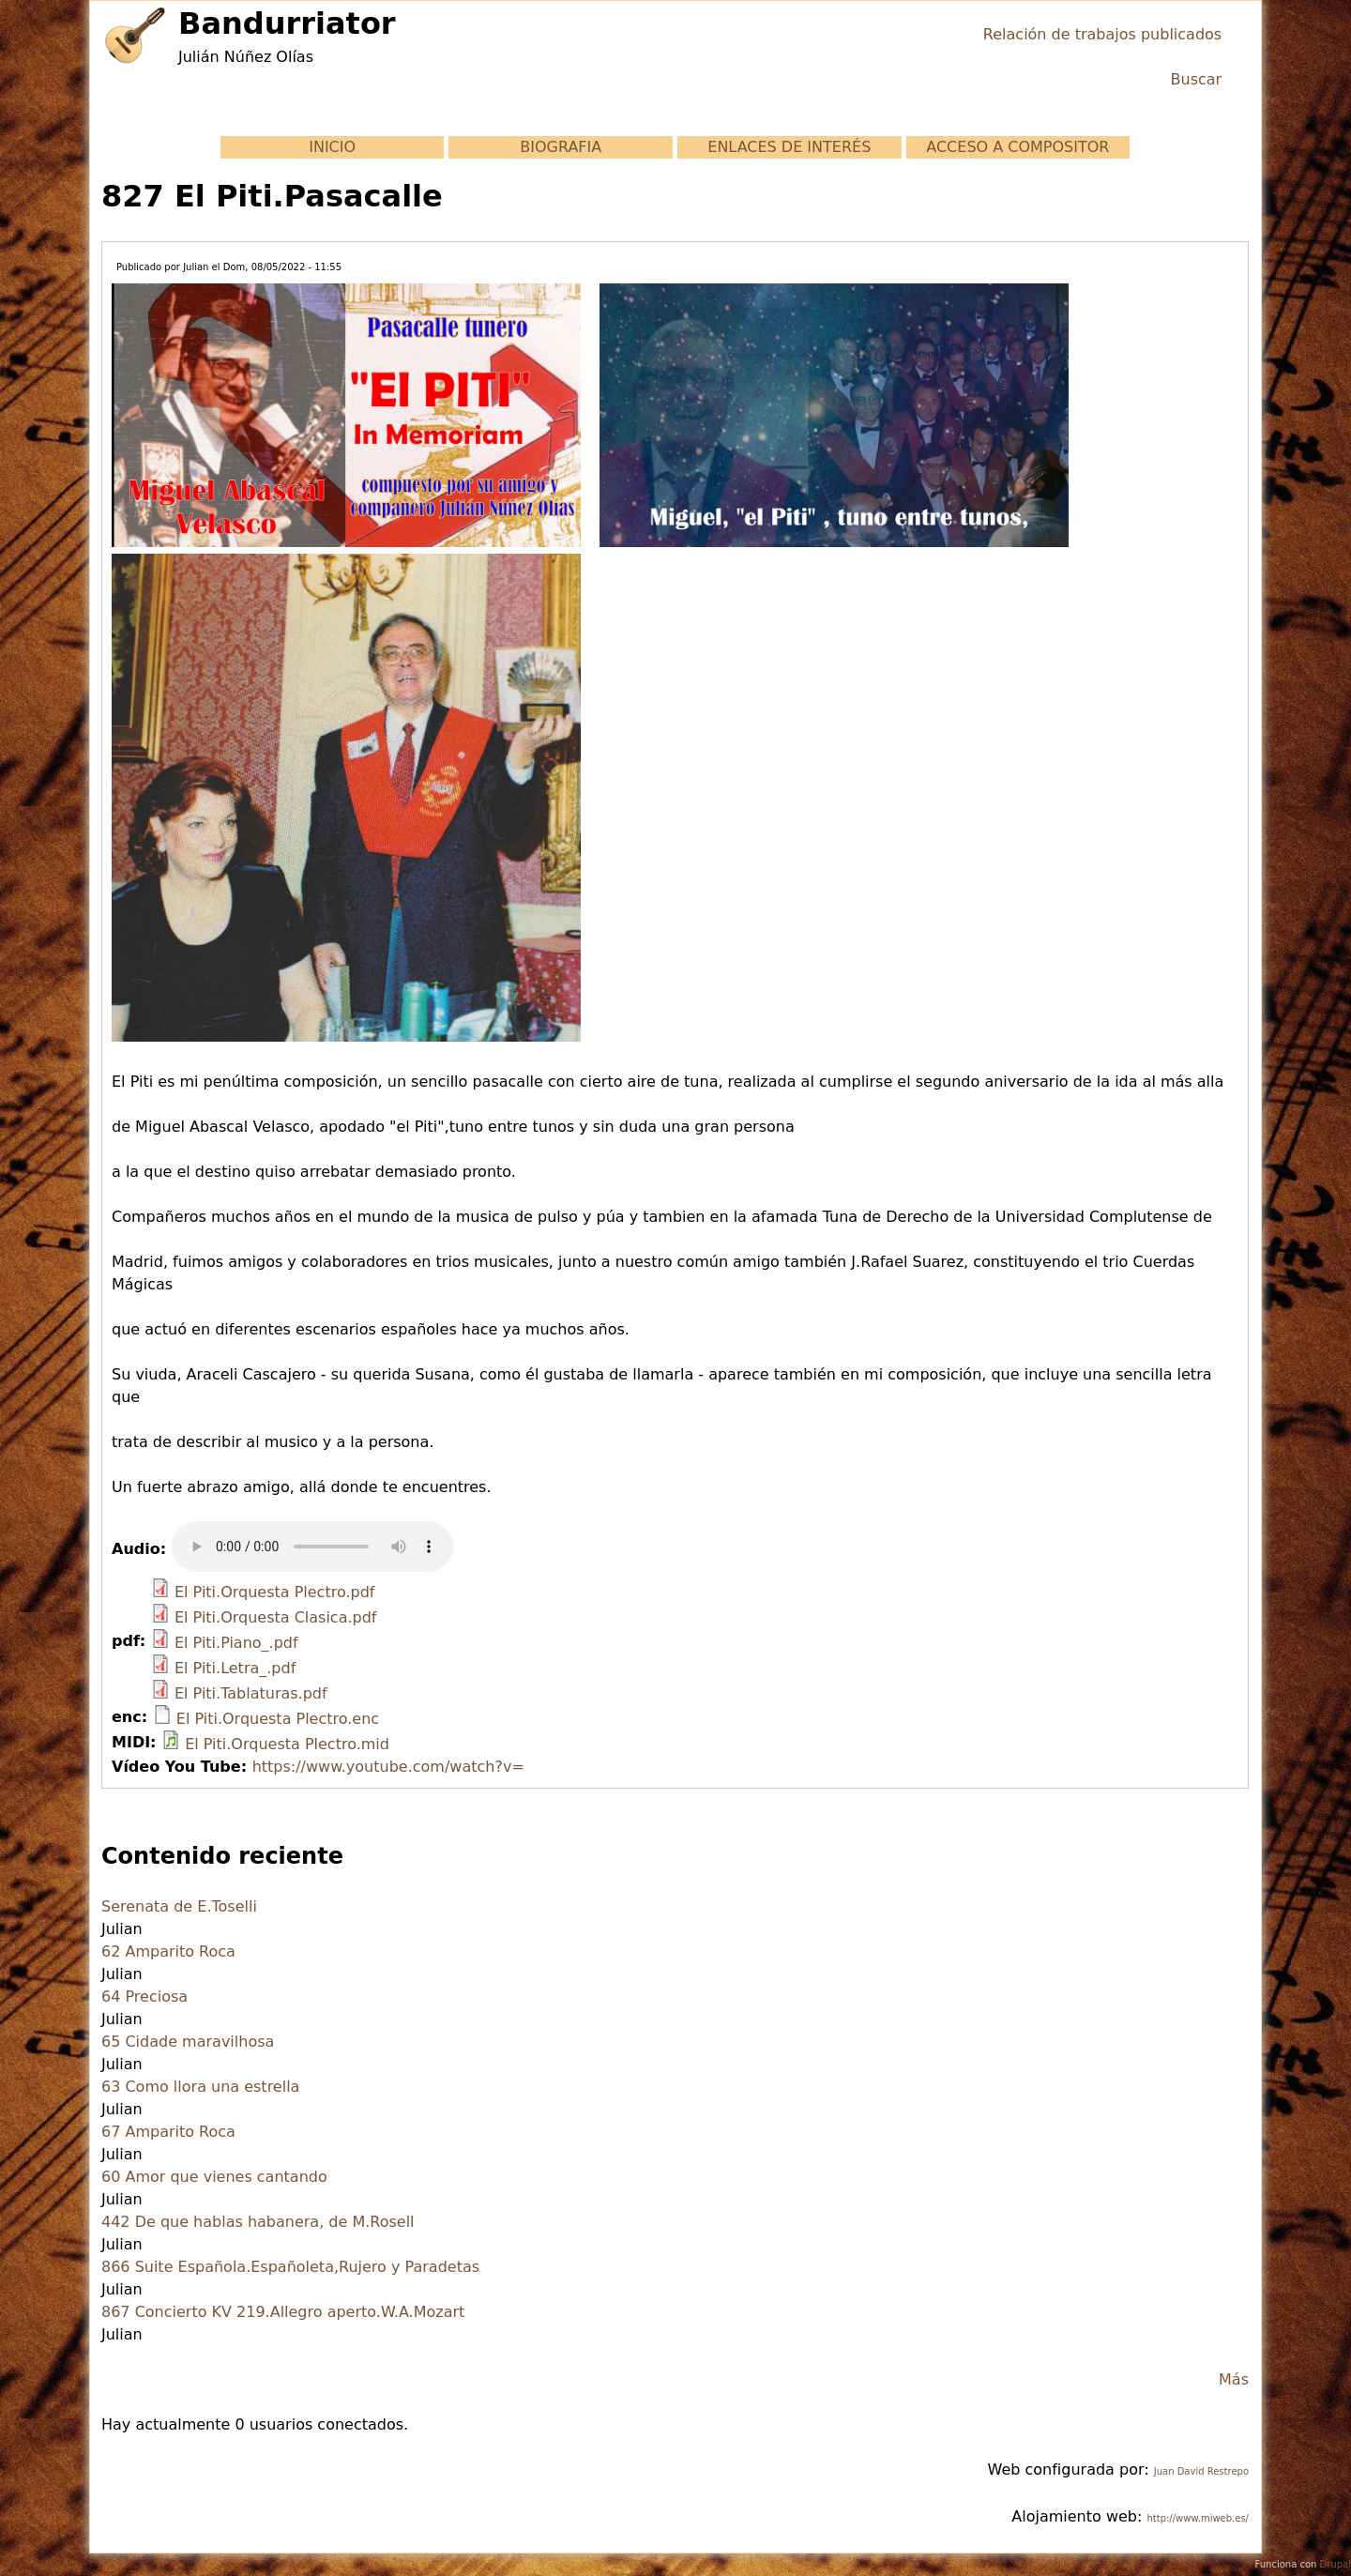 Image resolution: width=1351 pixels, height=2576 pixels. Describe the element at coordinates (287, 1744) in the screenshot. I see `El Piti.Orquesta Plectro.mid` at that location.